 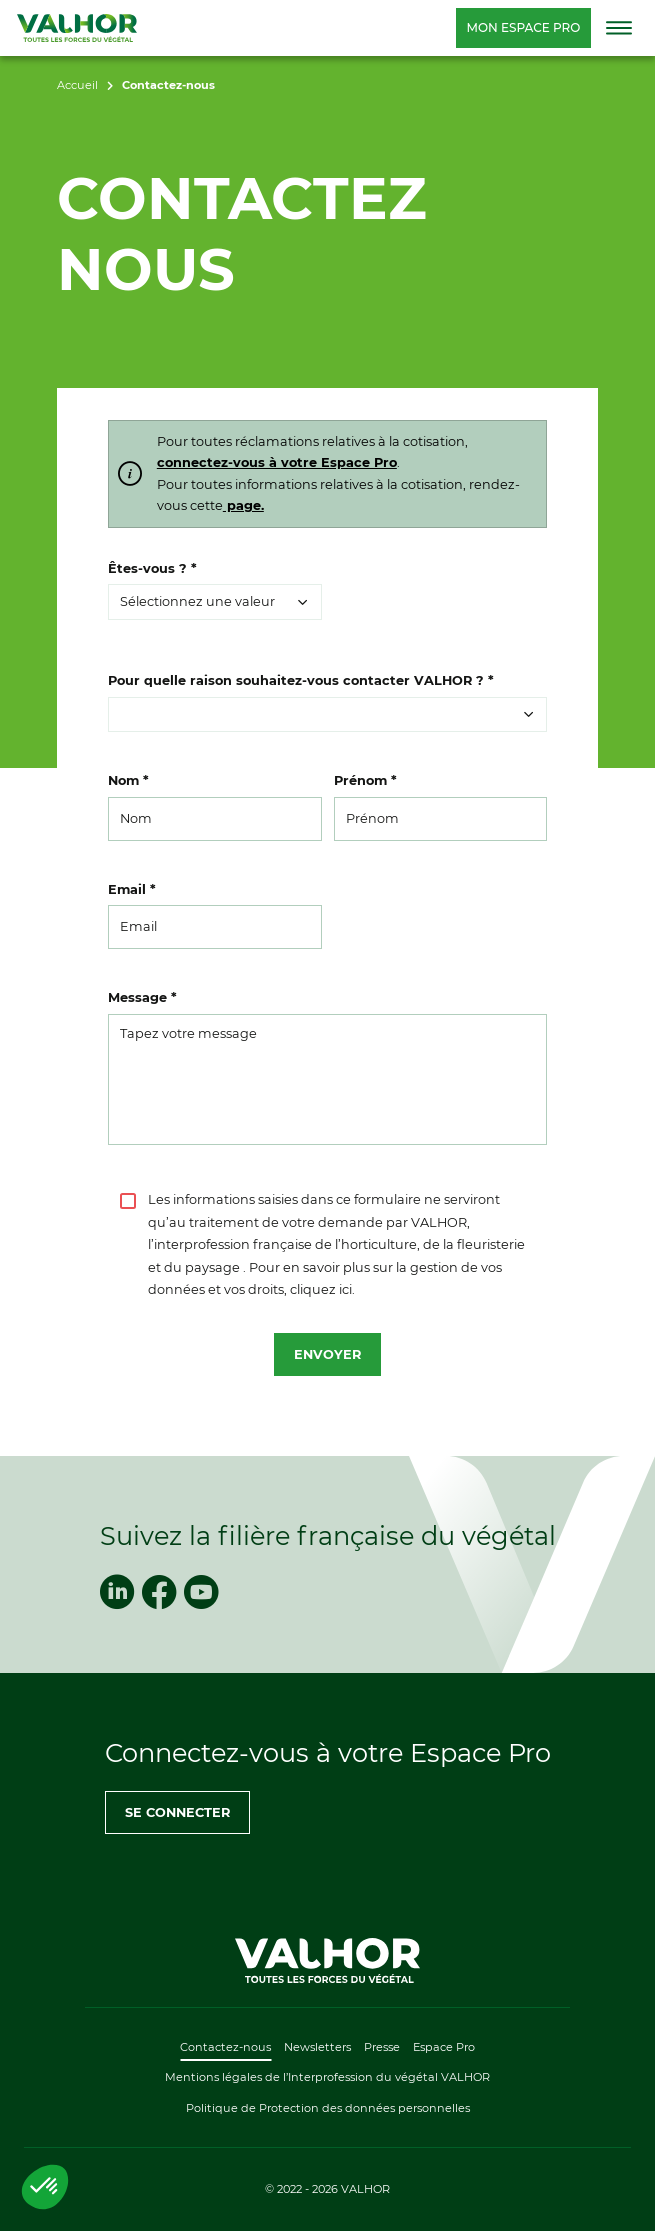 I want to click on [youtube], so click(x=201, y=1592).